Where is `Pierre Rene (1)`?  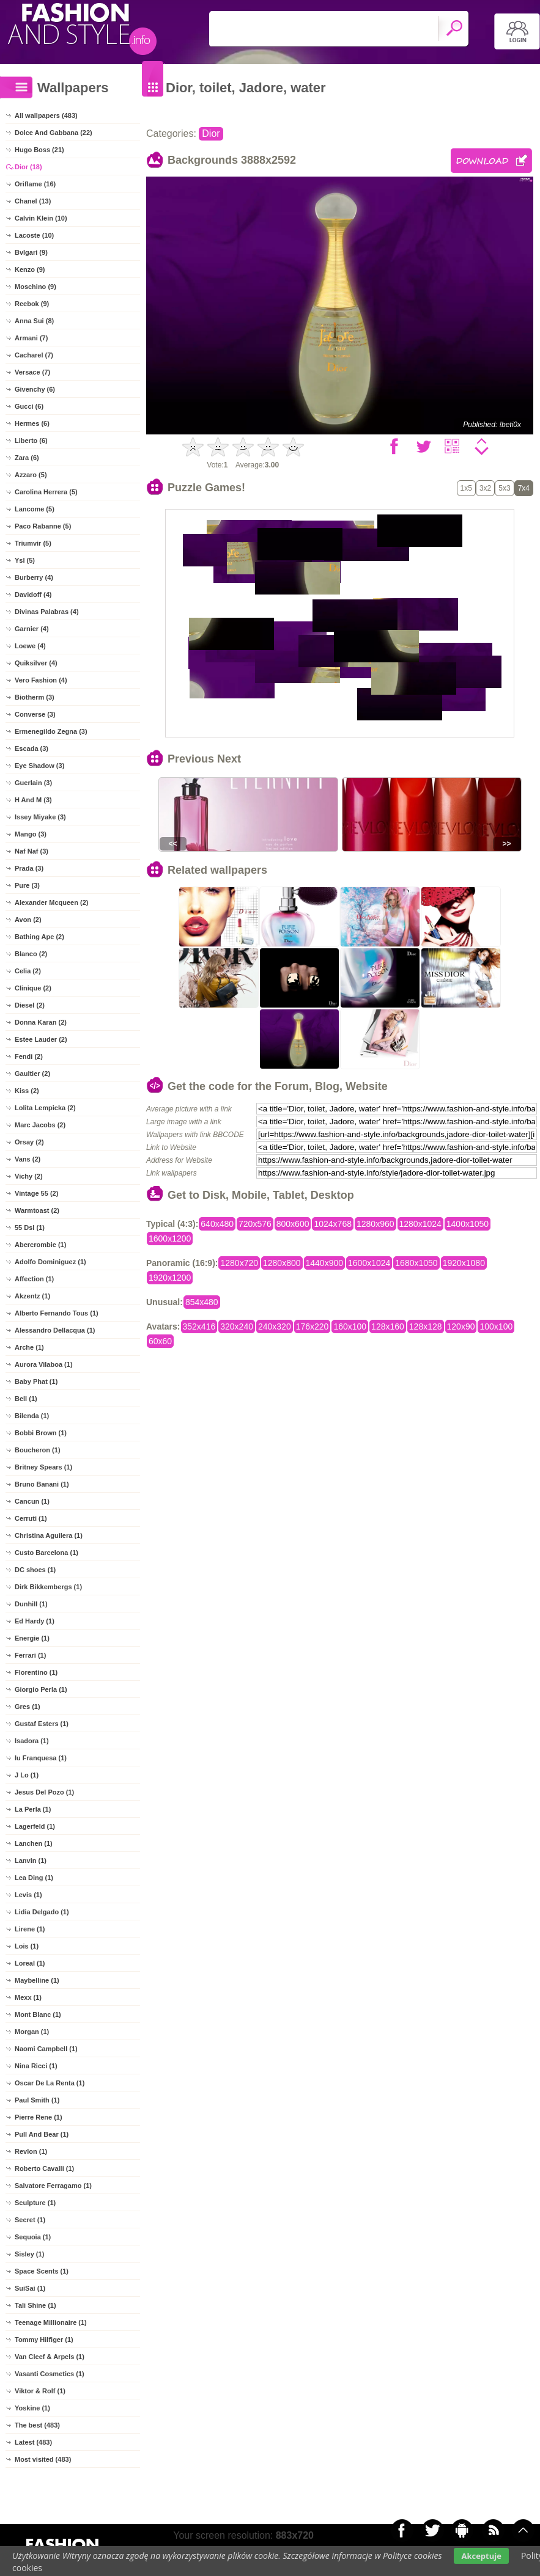
Pierre Rene (1) is located at coordinates (38, 2117).